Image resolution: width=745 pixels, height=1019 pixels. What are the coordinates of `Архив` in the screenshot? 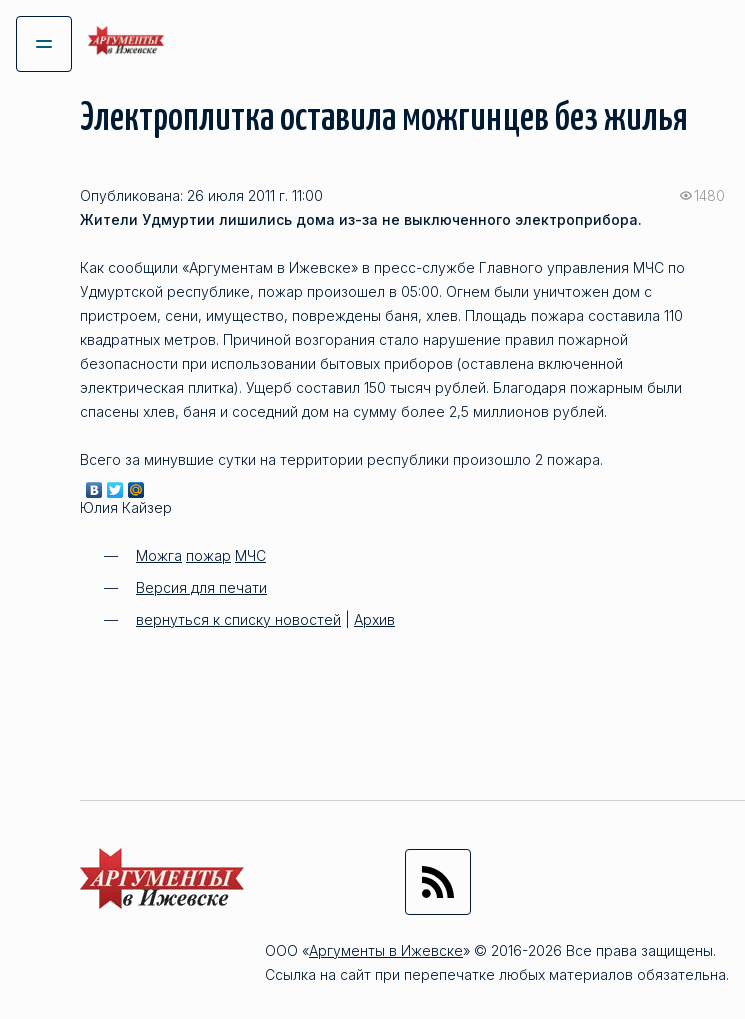 It's located at (374, 619).